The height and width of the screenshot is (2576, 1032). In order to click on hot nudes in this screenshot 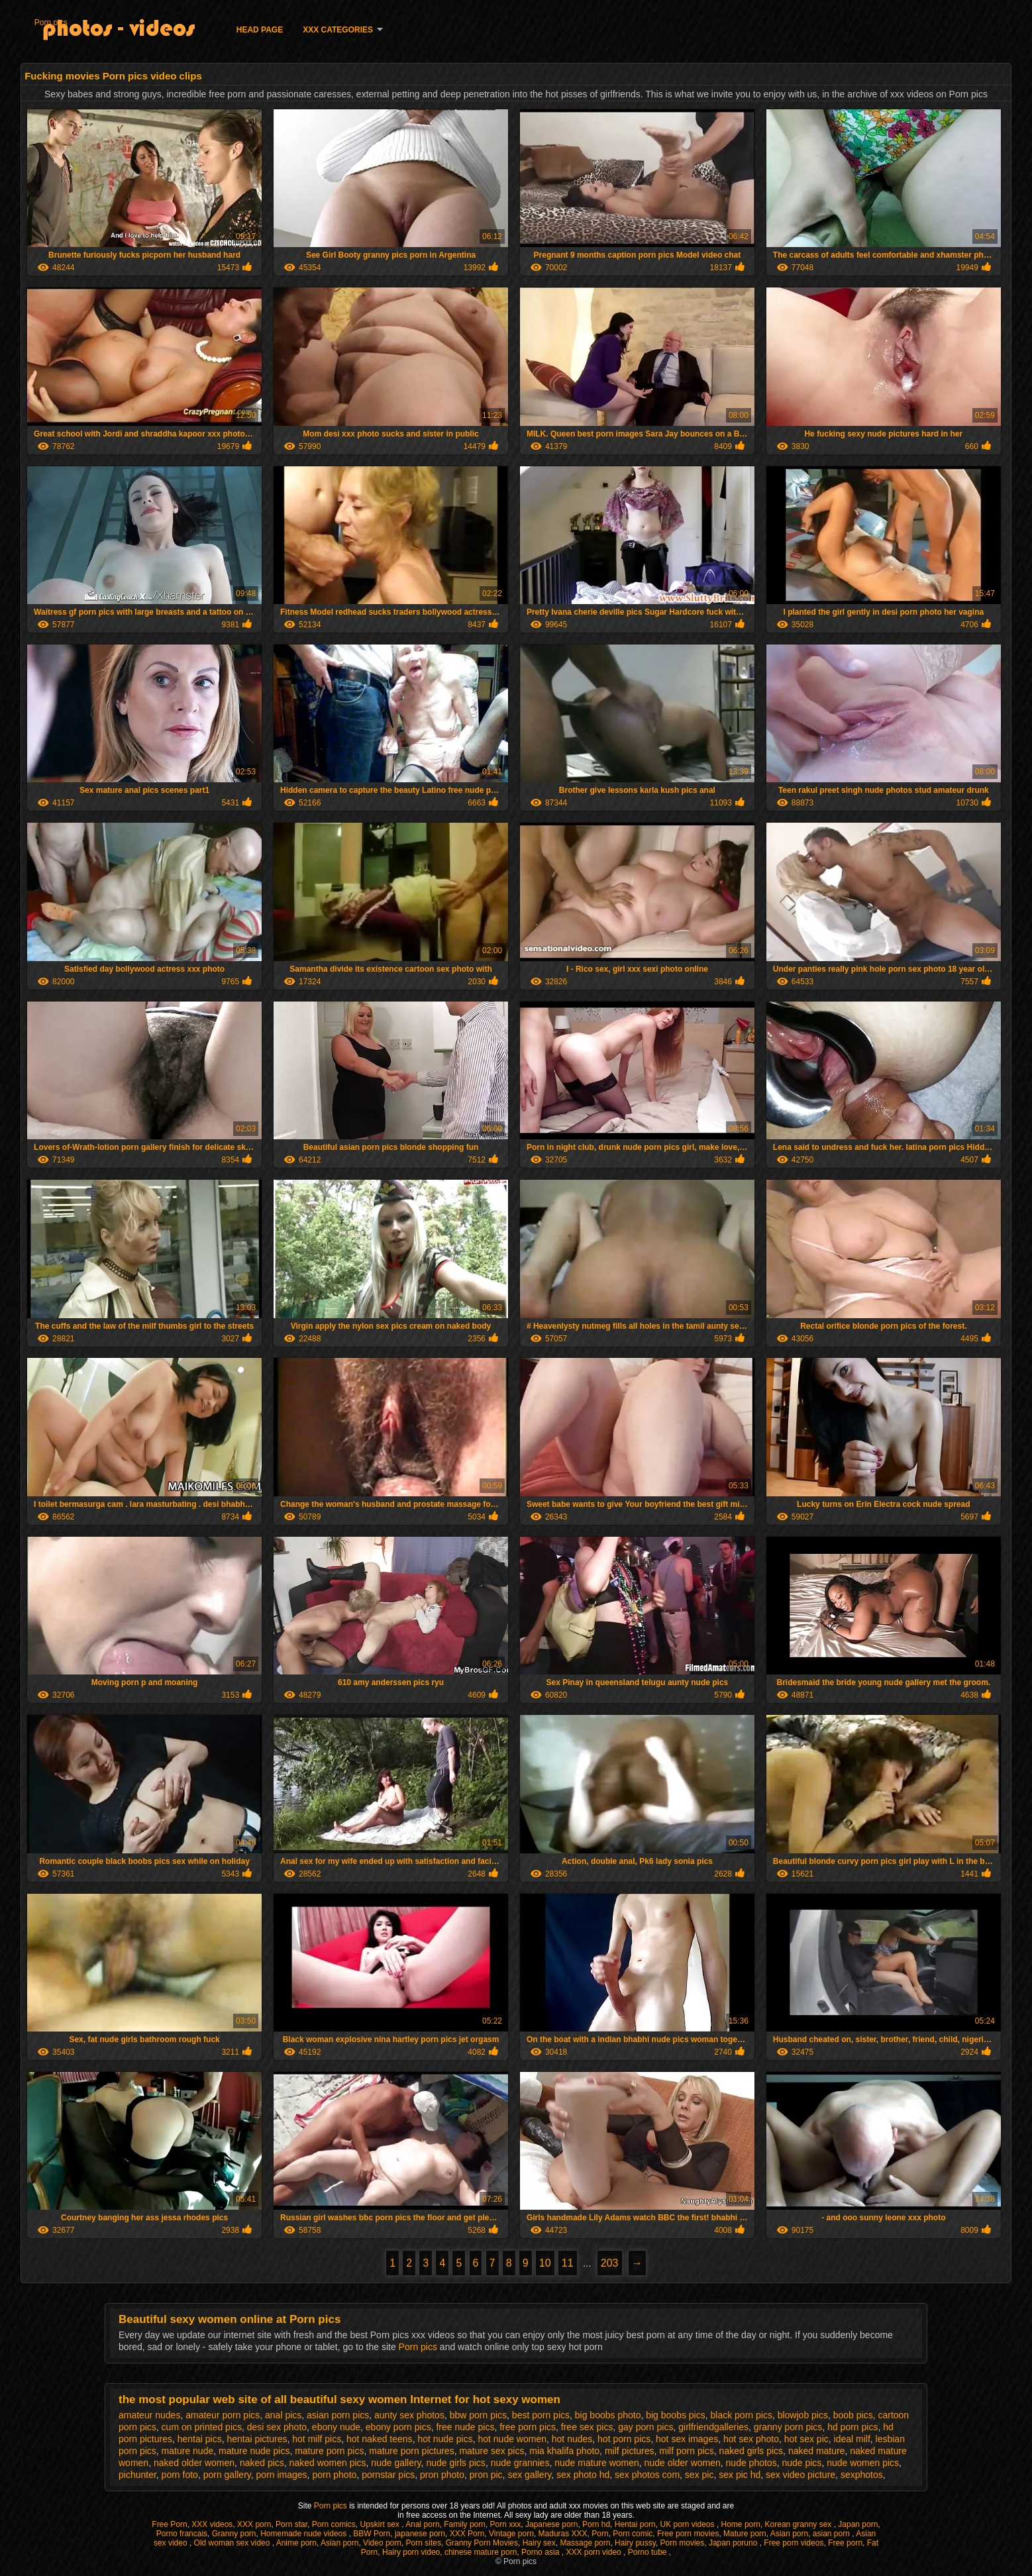, I will do `click(572, 2439)`.